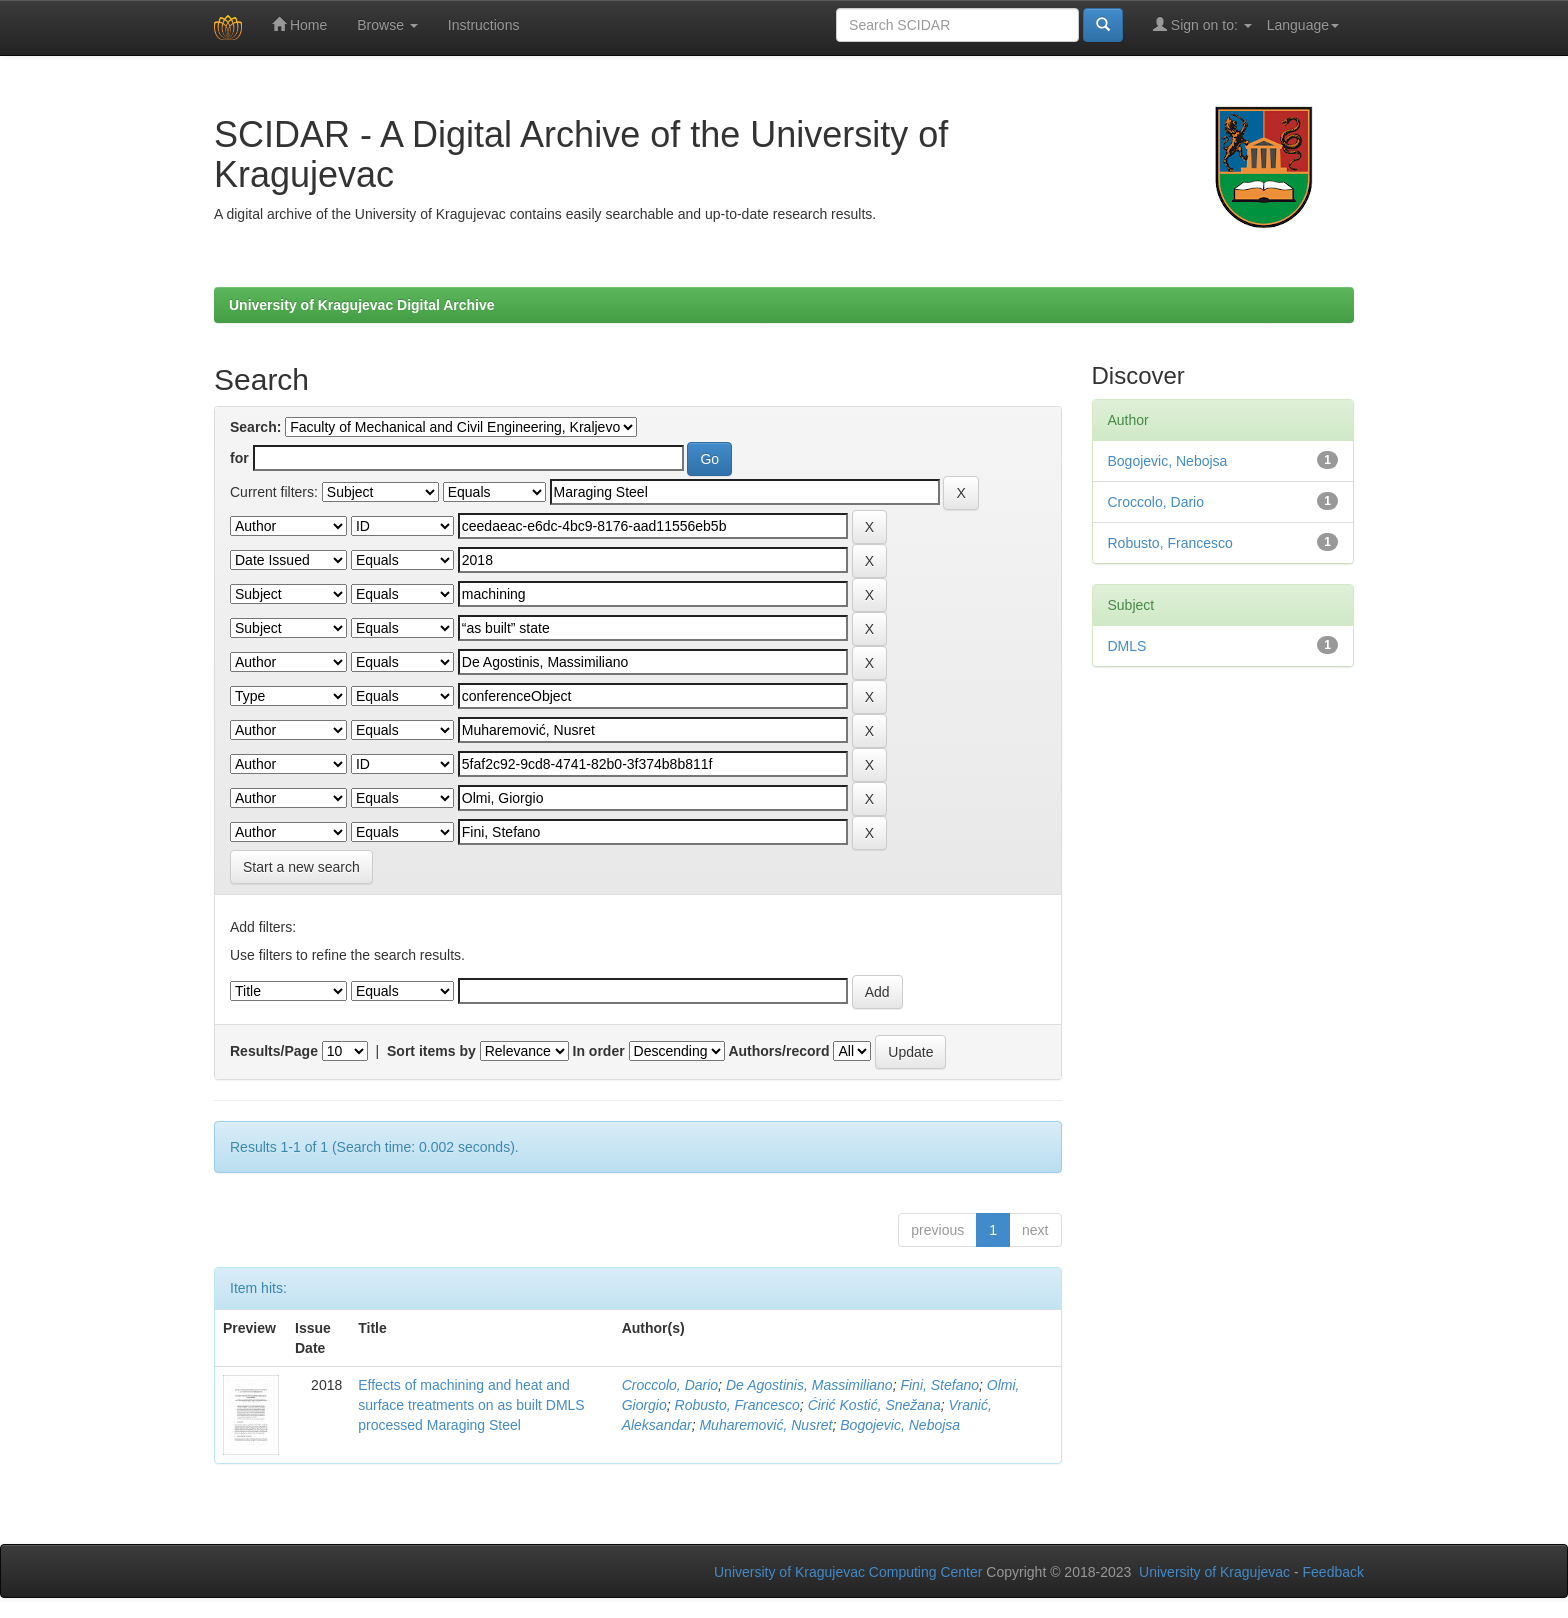 The width and height of the screenshot is (1568, 1618). Describe the element at coordinates (939, 1385) in the screenshot. I see `Fini, Stefano` at that location.